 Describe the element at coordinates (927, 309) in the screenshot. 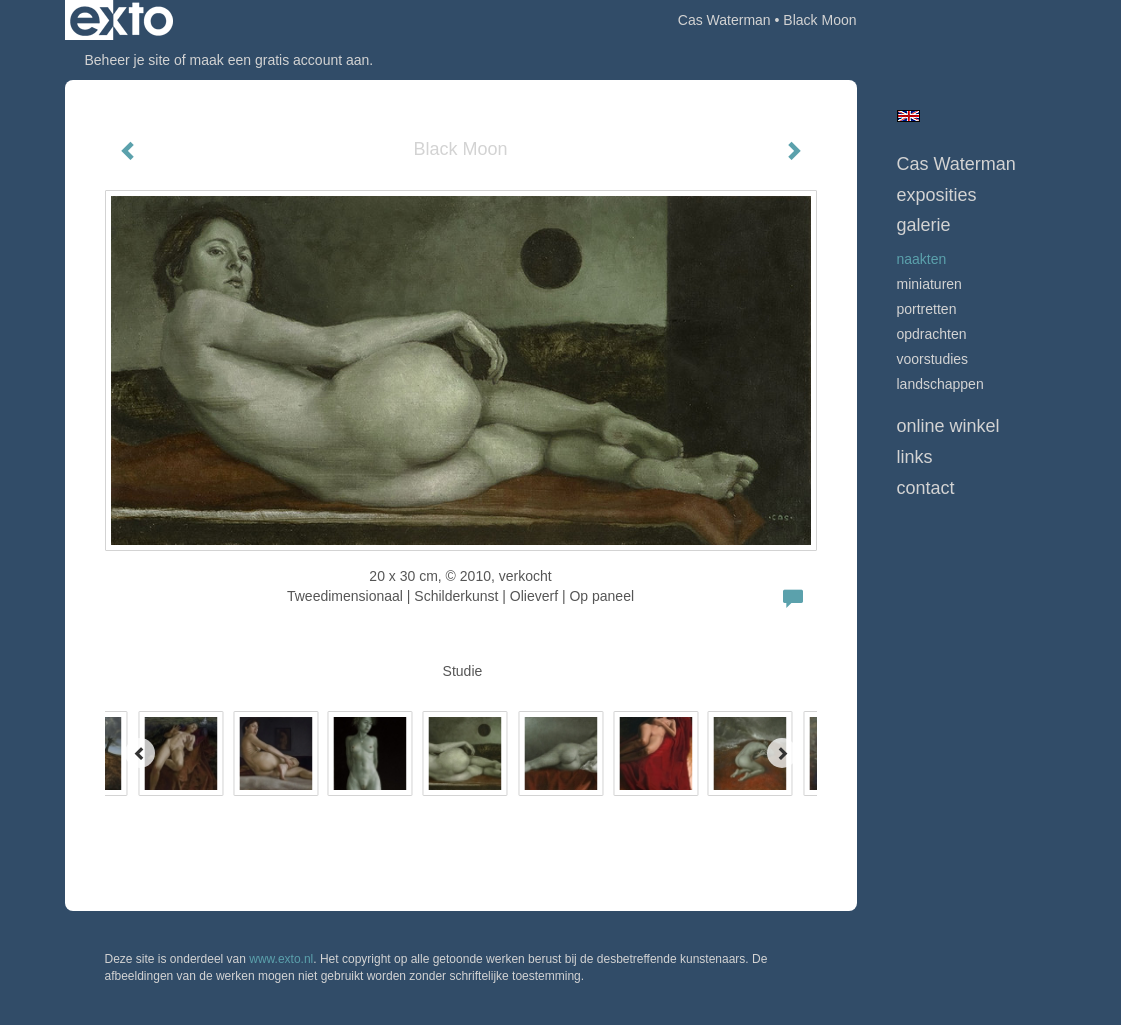

I see `Portretten` at that location.